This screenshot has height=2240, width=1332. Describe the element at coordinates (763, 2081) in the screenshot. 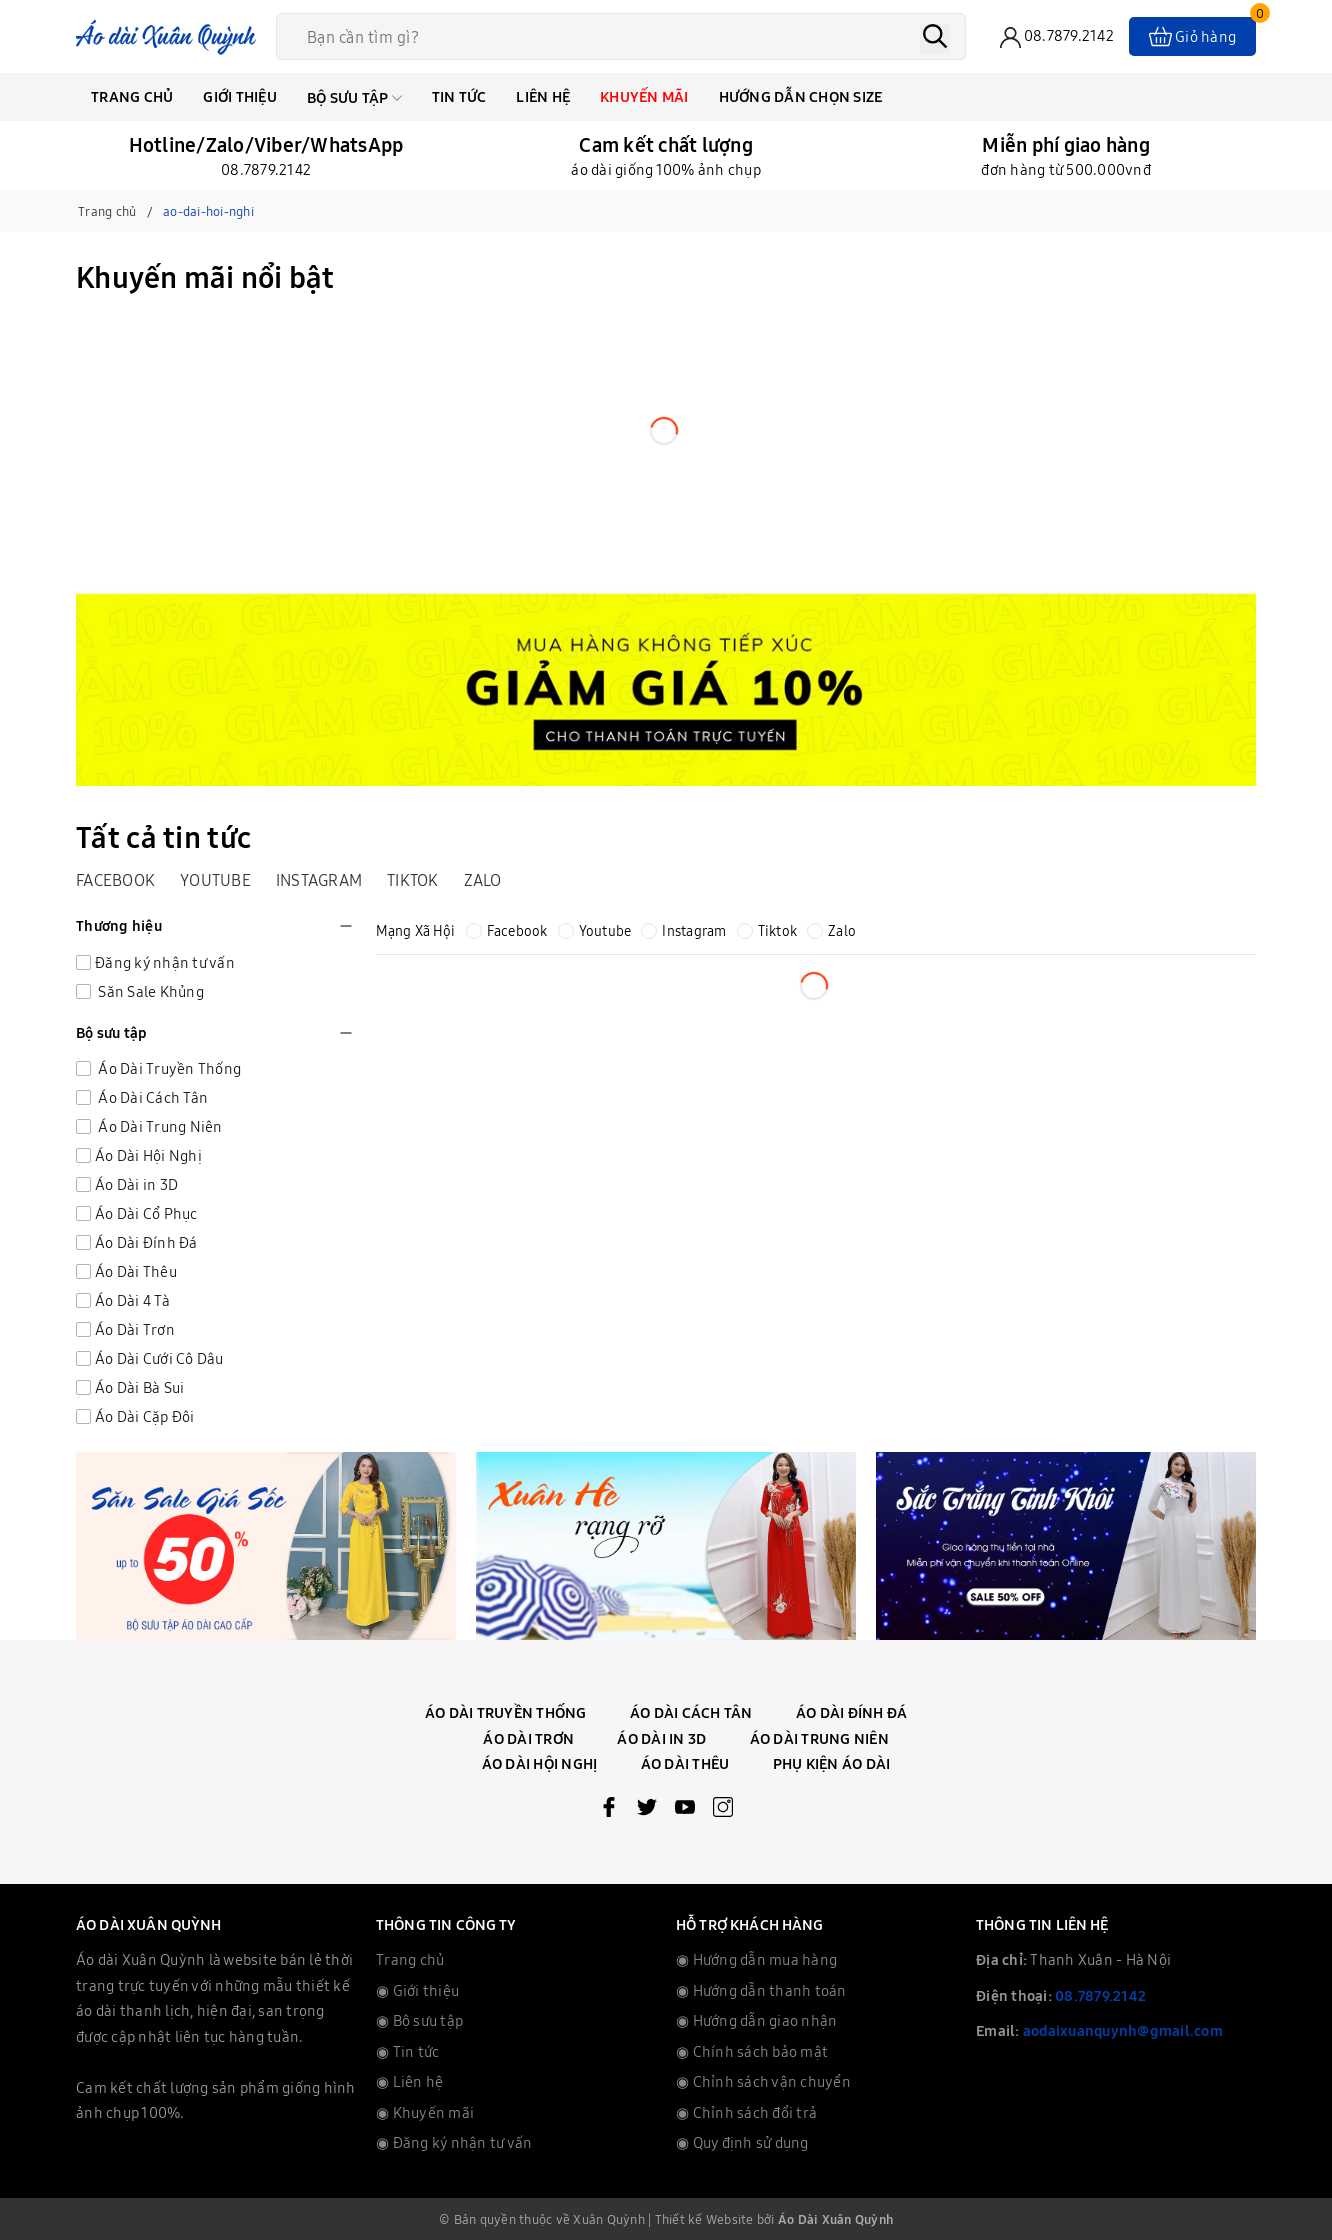

I see `◉ Chỉnh sách vận chuyển` at that location.